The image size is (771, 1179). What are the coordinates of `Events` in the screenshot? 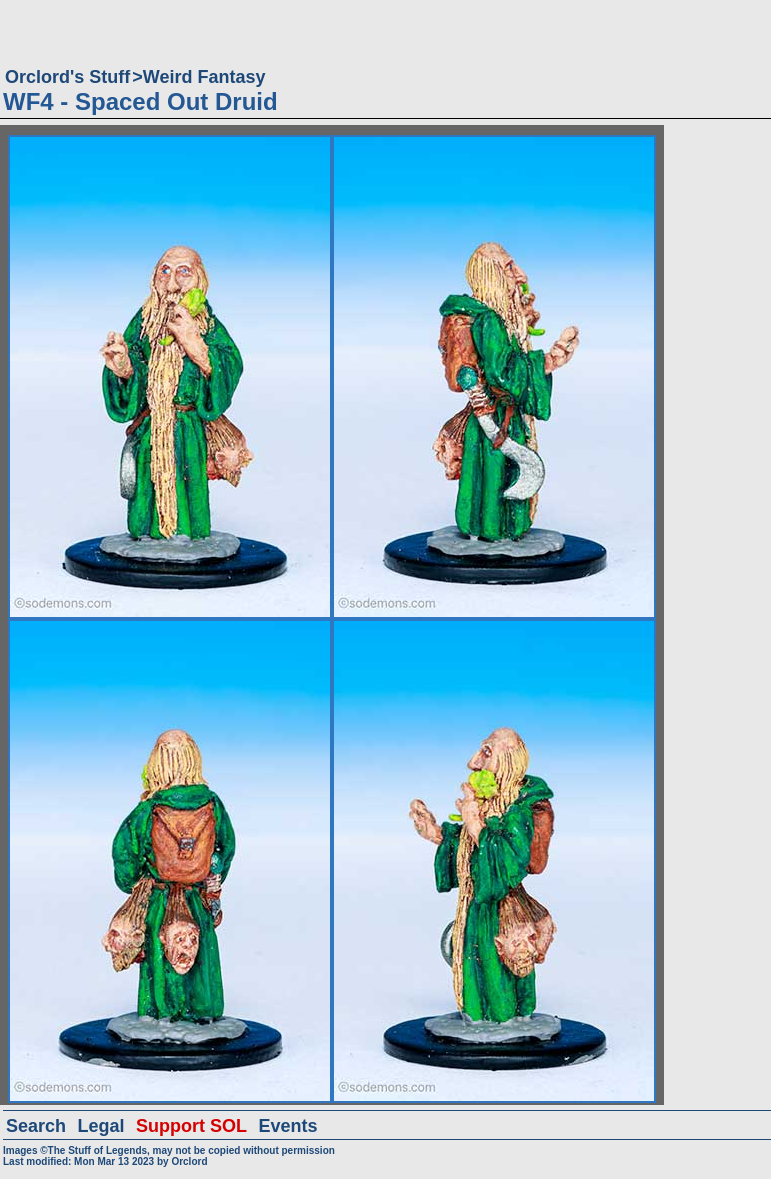 It's located at (287, 1126).